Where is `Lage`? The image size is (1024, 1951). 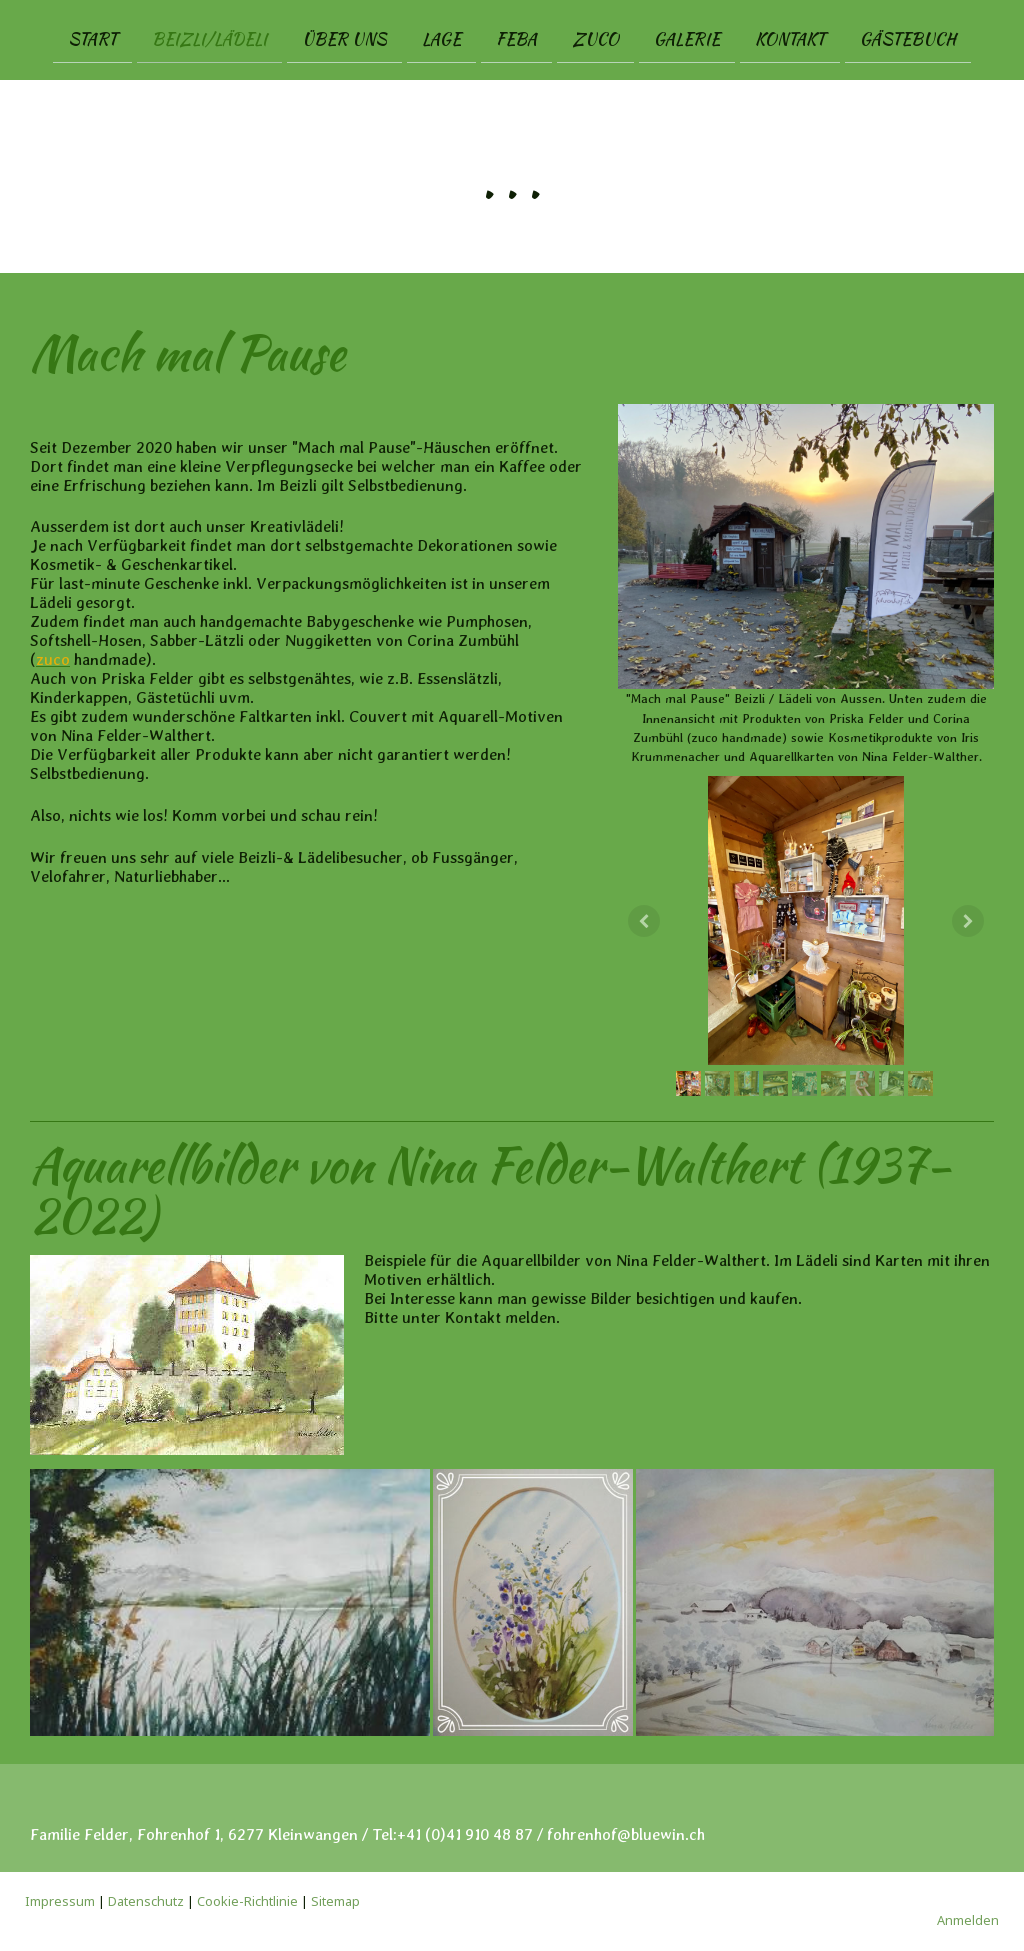
Lage is located at coordinates (441, 38).